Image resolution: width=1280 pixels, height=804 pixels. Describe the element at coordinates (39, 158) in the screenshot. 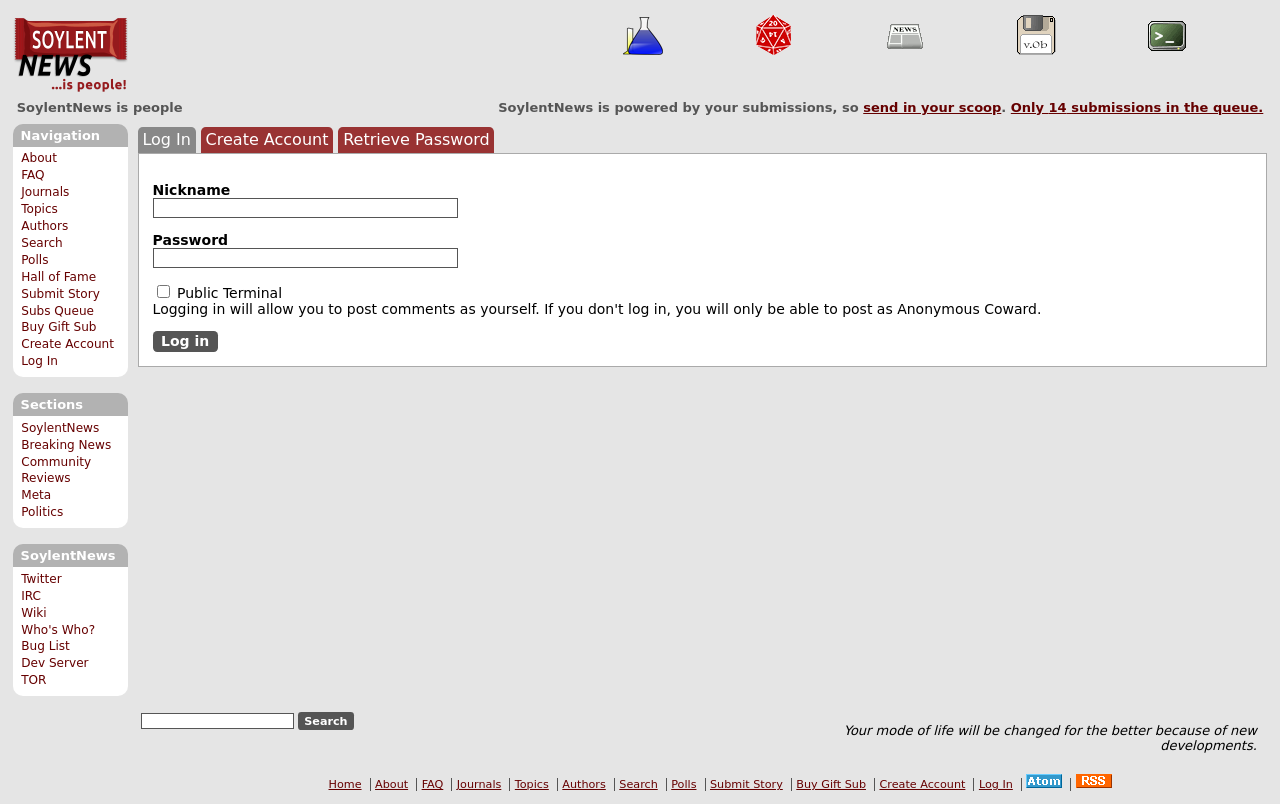

I see `About` at that location.